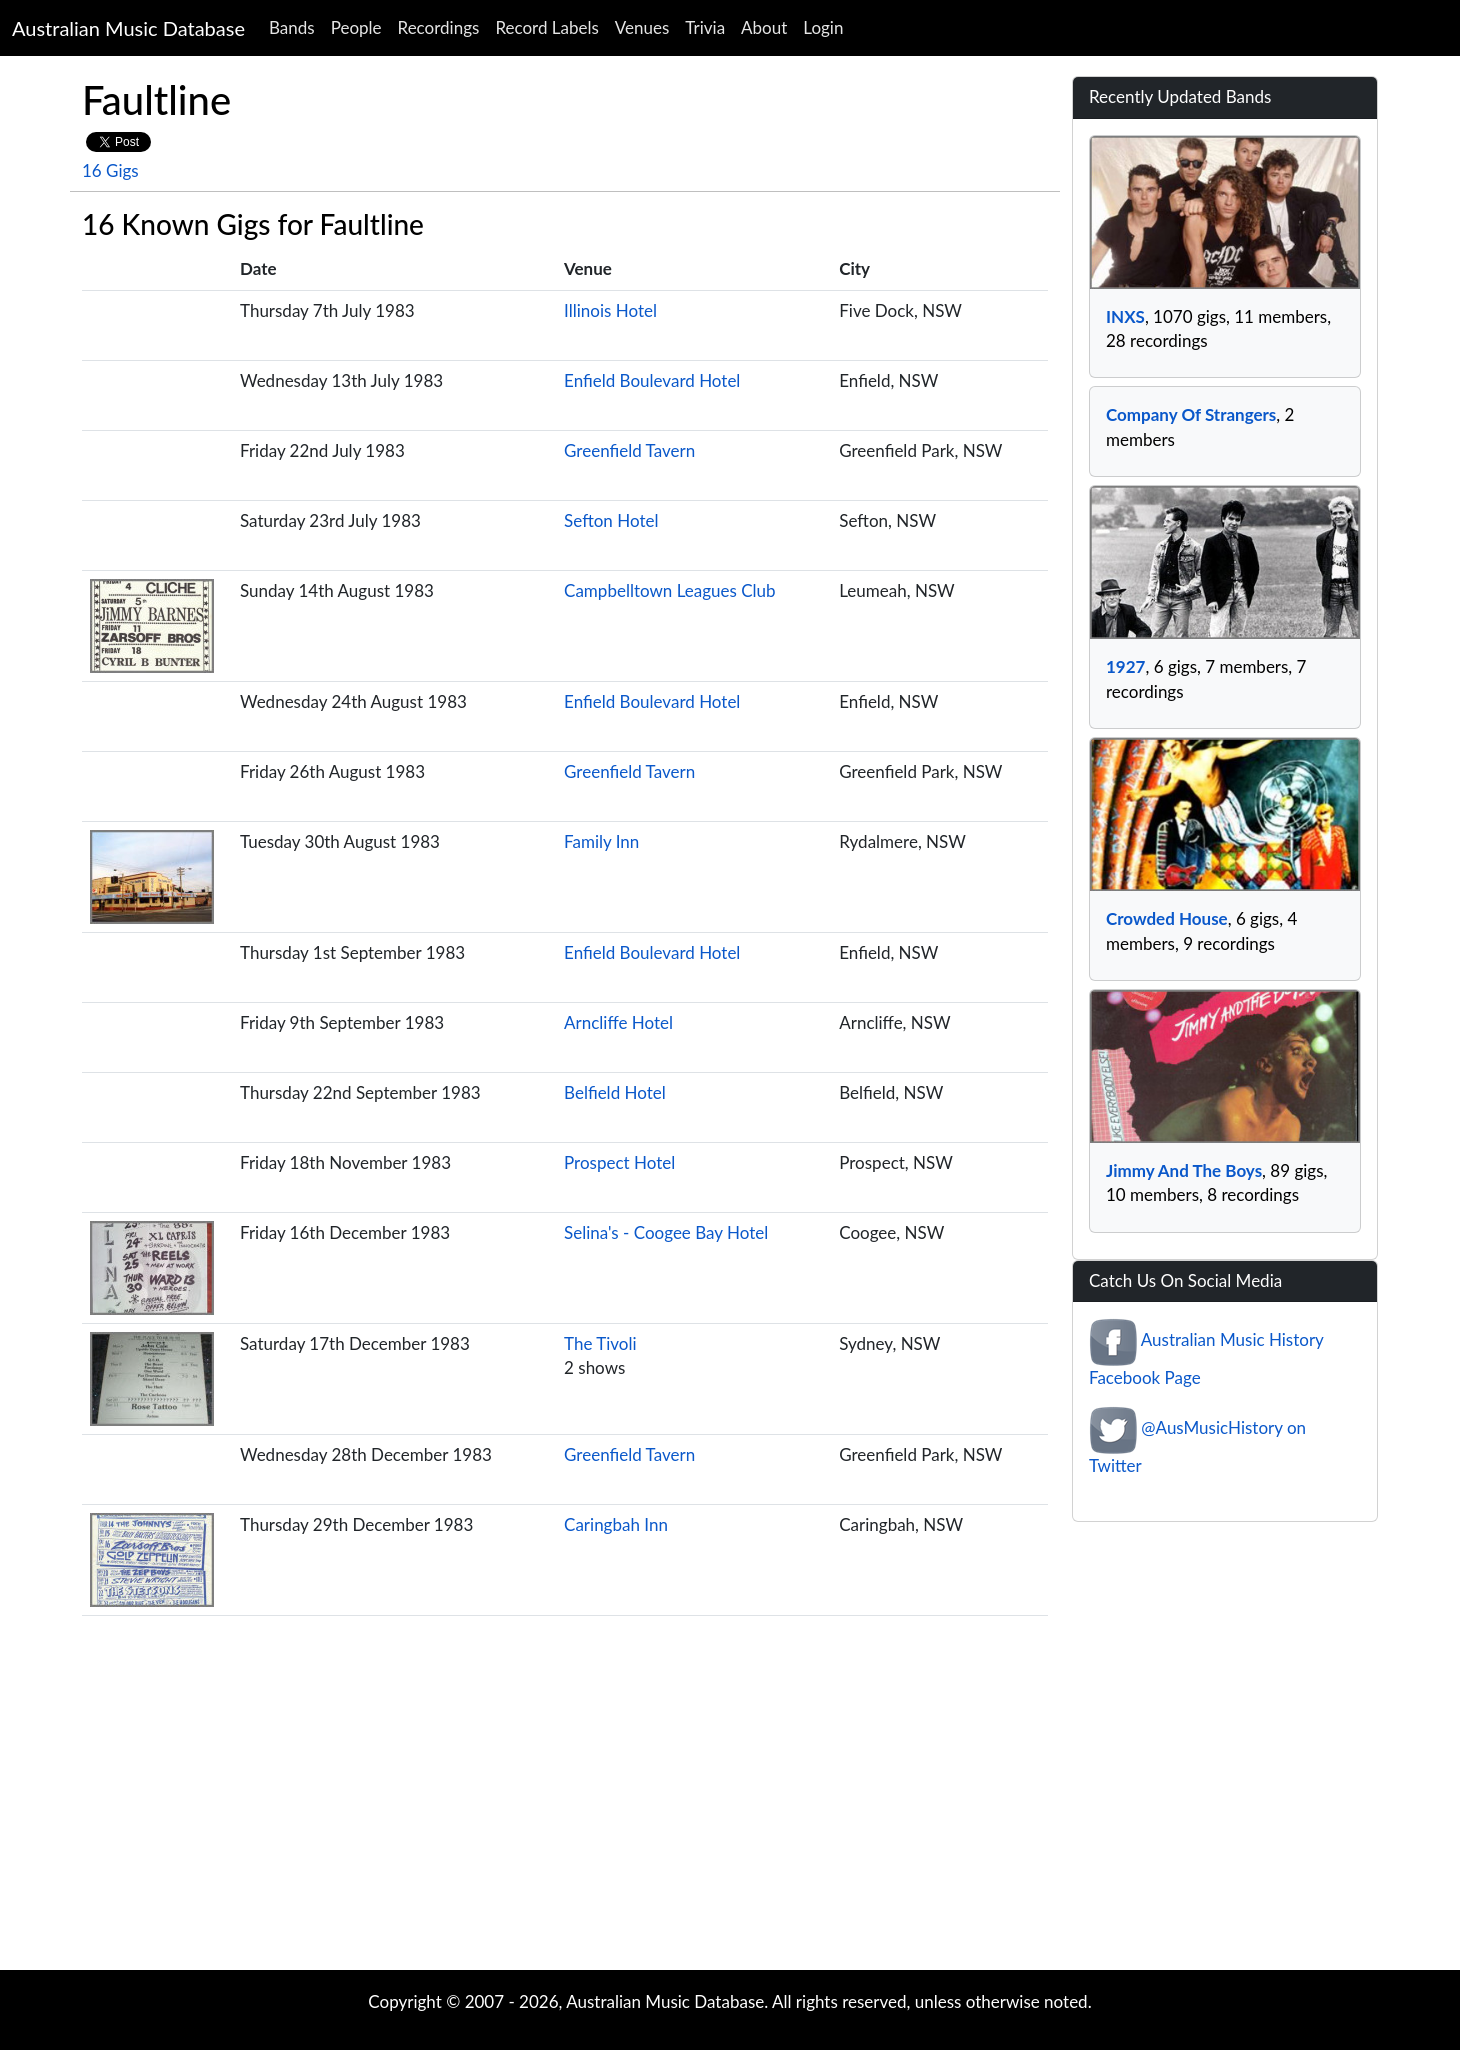 This screenshot has width=1460, height=2060. I want to click on 16 Gigs, so click(110, 170).